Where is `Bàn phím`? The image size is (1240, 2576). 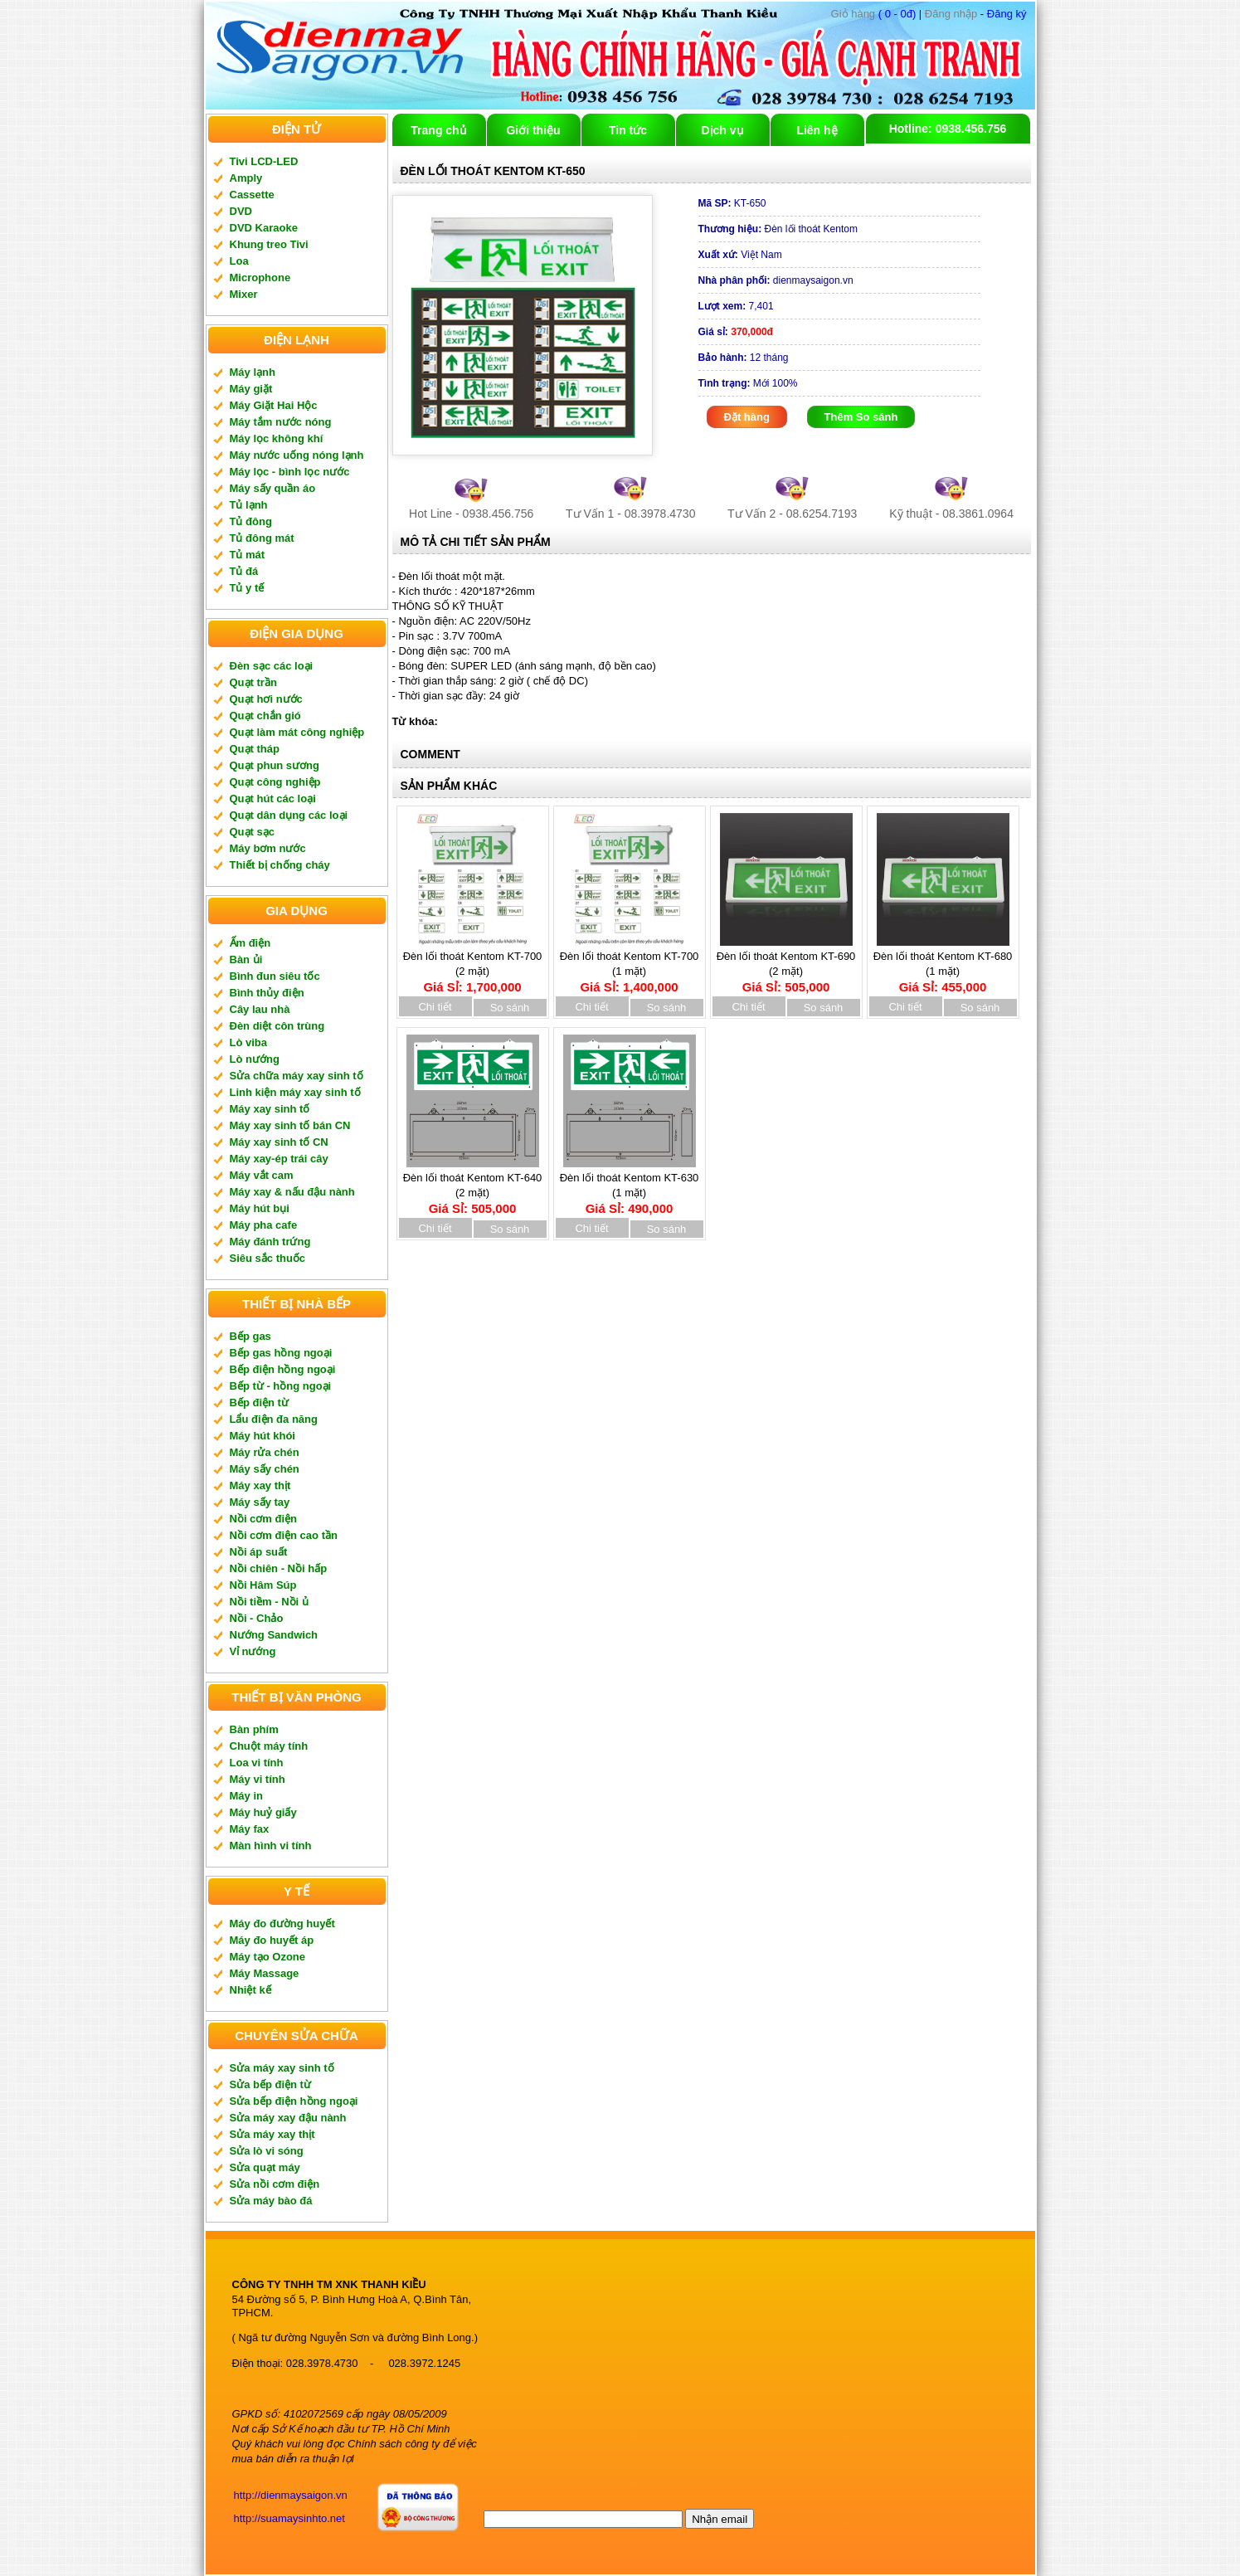 Bàn phím is located at coordinates (254, 1729).